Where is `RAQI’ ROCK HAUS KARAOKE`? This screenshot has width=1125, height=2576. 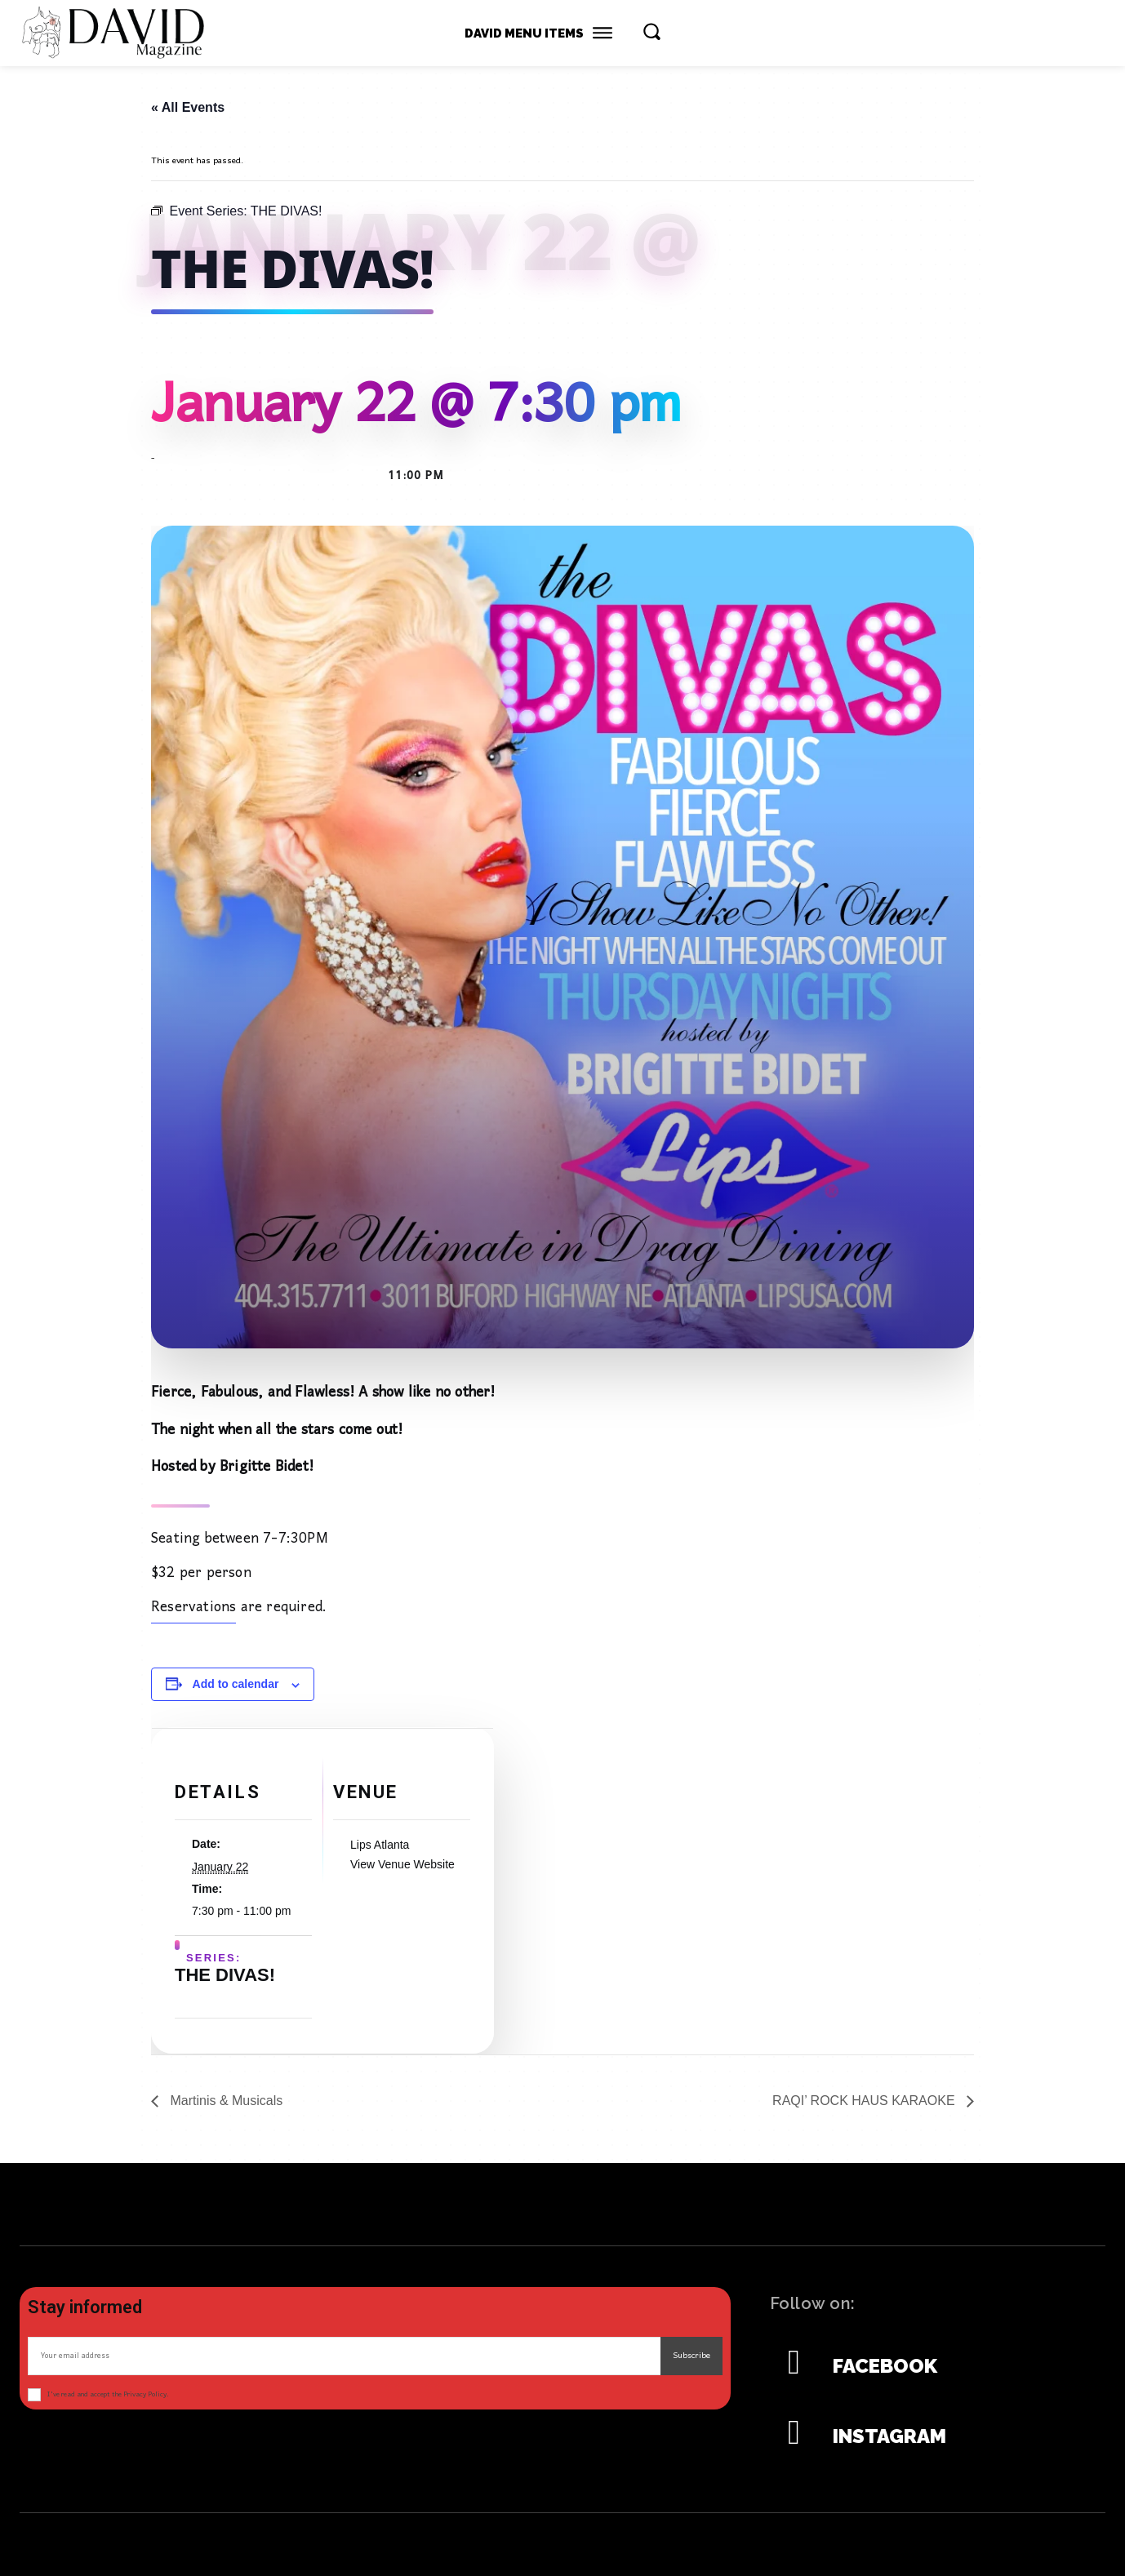 RAQI’ ROCK HAUS KARAOKE is located at coordinates (865, 2100).